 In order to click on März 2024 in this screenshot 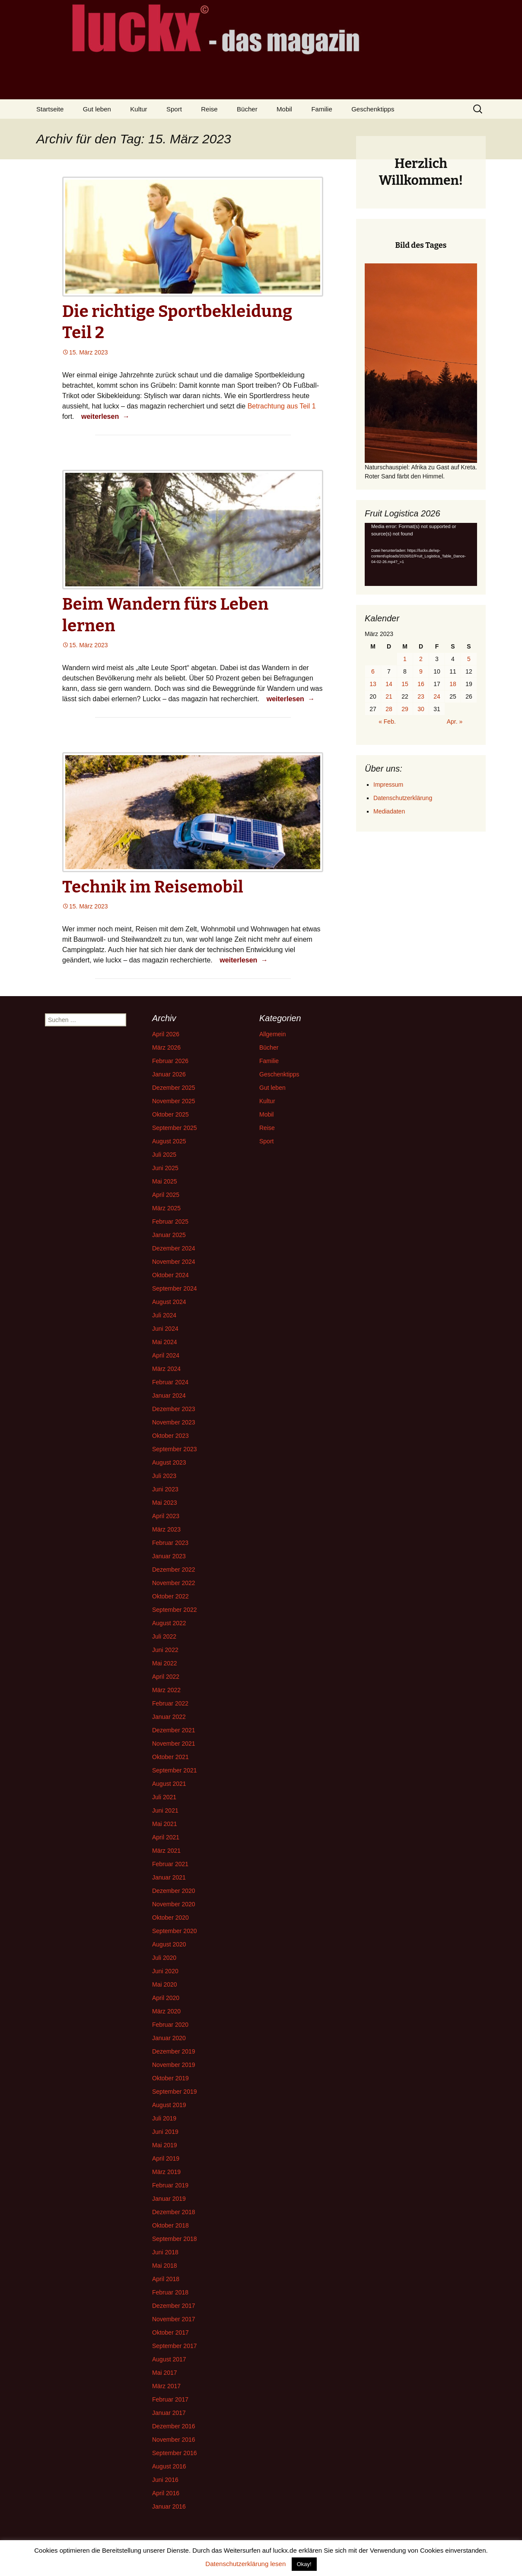, I will do `click(166, 1368)`.